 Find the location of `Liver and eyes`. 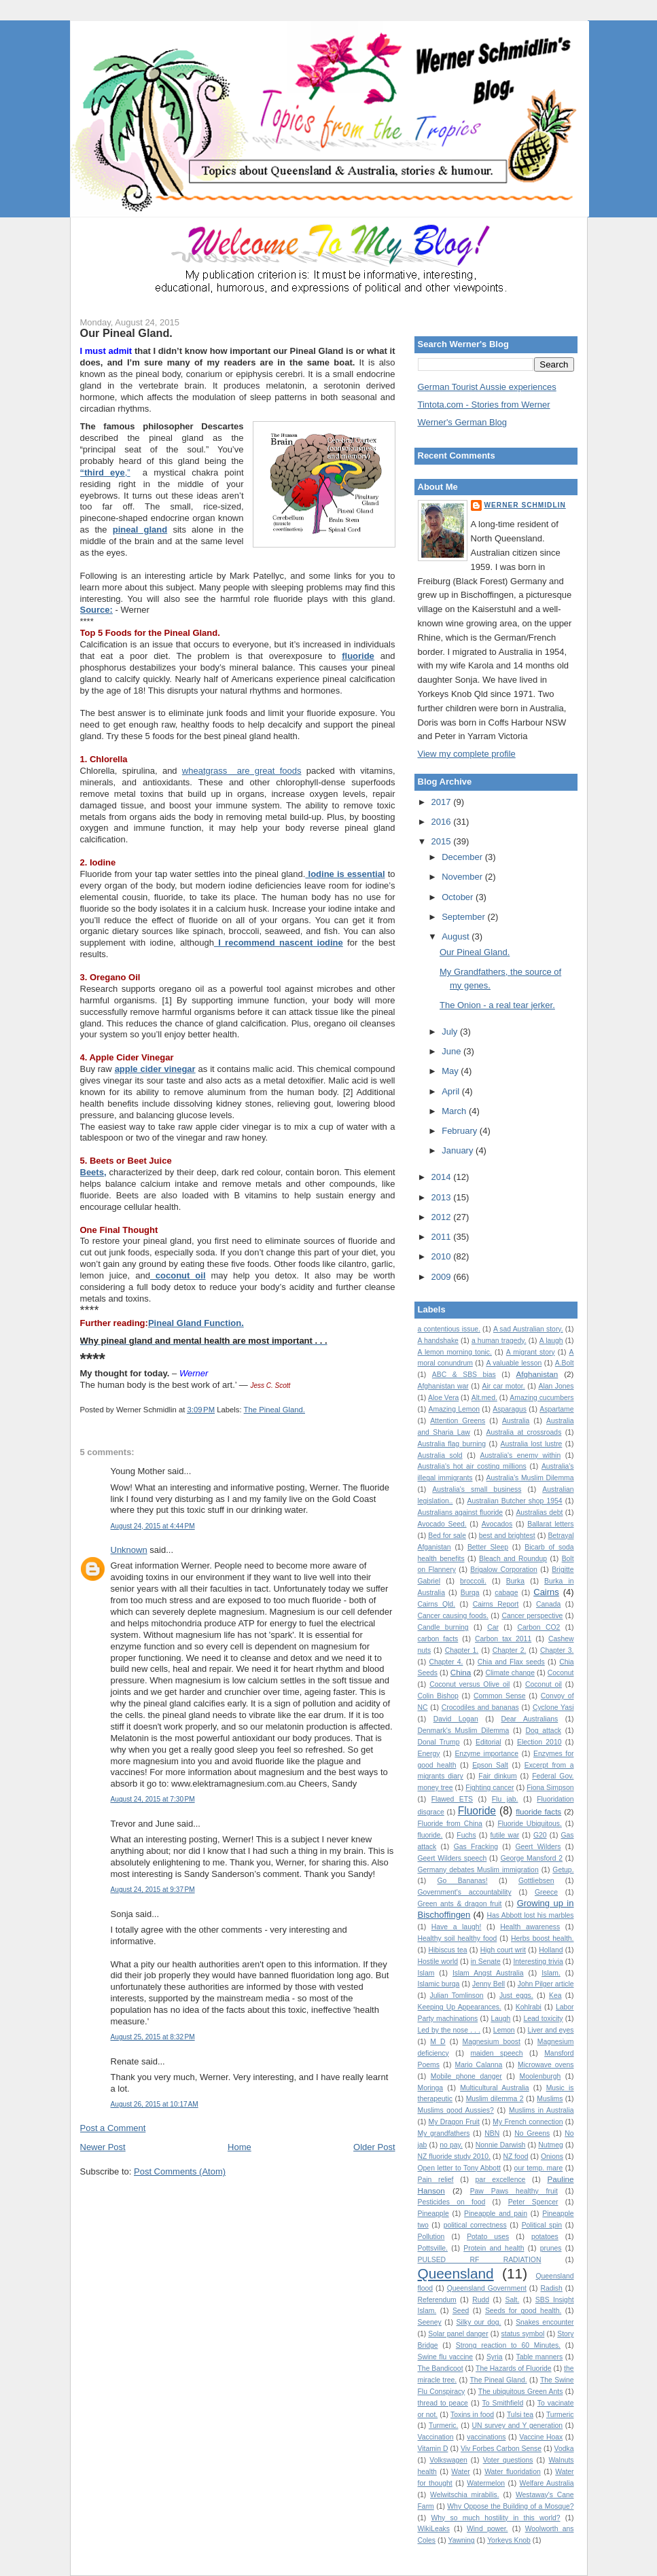

Liver and eyes is located at coordinates (551, 2030).